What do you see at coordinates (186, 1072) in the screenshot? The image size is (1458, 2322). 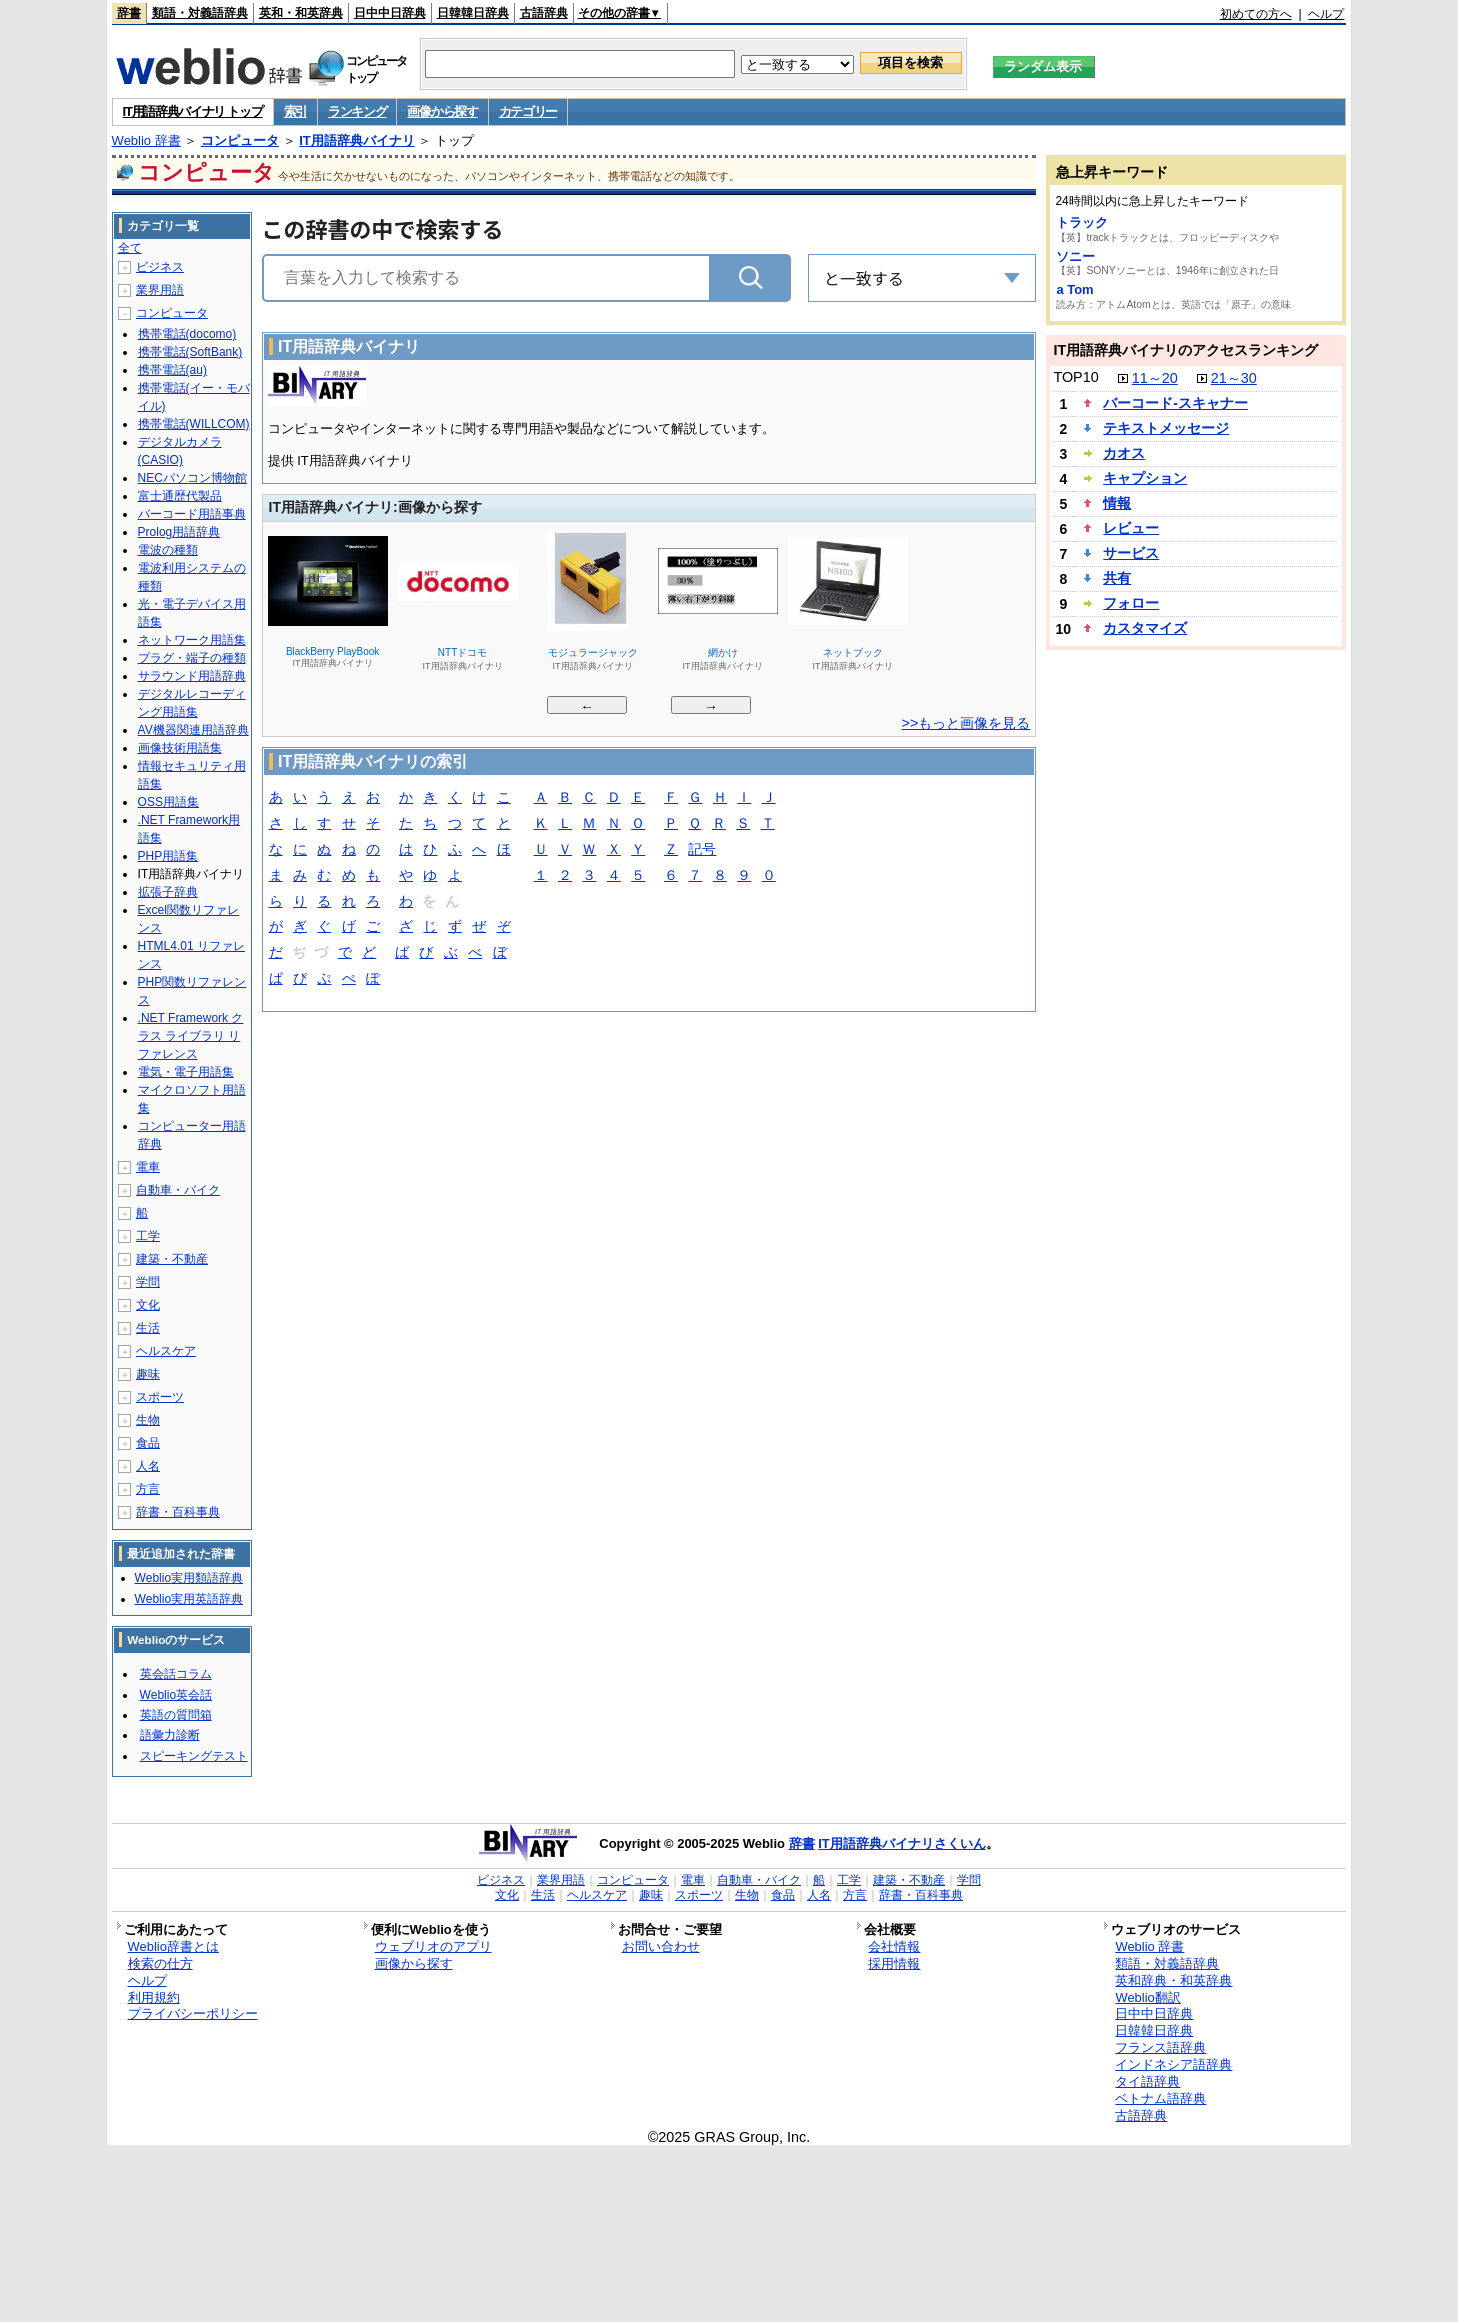 I see `電気・電子用語集` at bounding box center [186, 1072].